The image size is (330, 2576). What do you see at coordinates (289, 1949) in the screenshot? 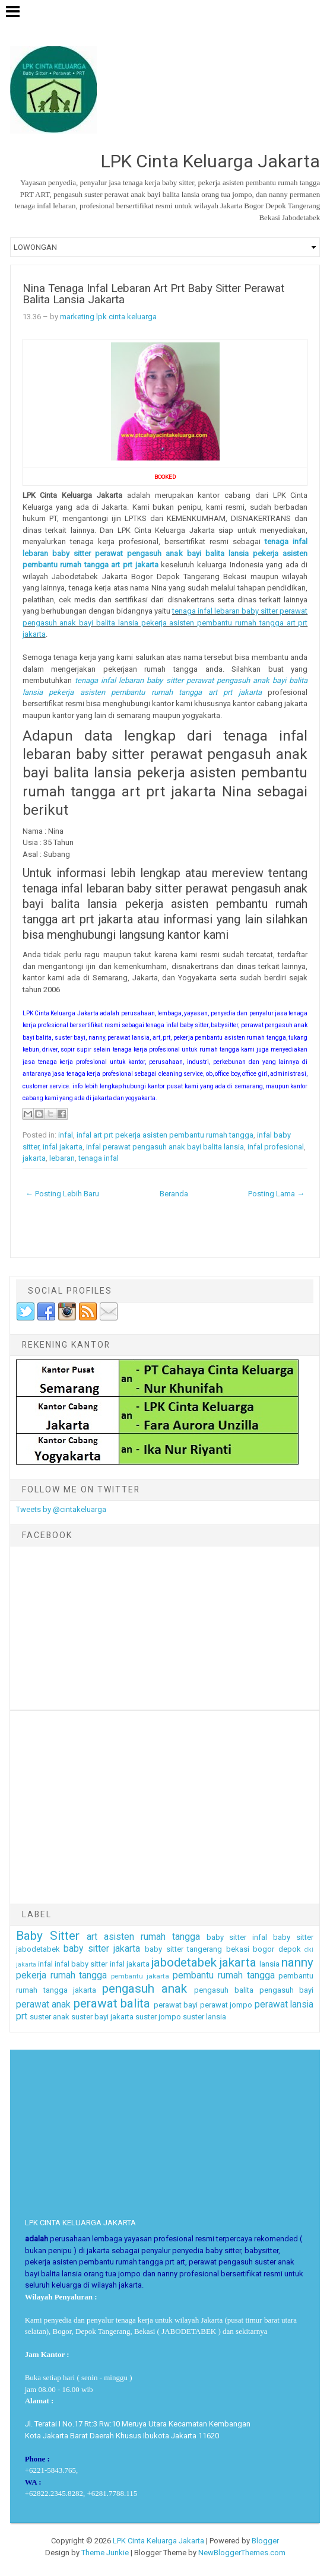
I see `depok` at bounding box center [289, 1949].